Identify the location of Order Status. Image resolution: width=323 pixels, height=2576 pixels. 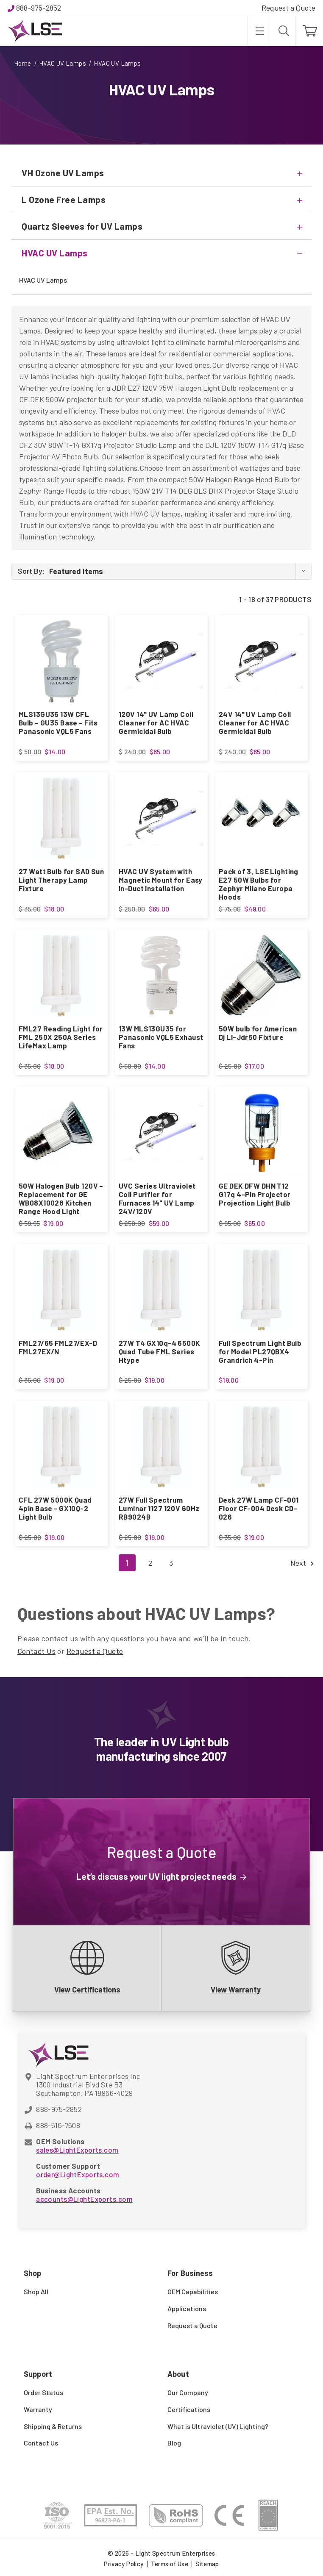
(43, 2392).